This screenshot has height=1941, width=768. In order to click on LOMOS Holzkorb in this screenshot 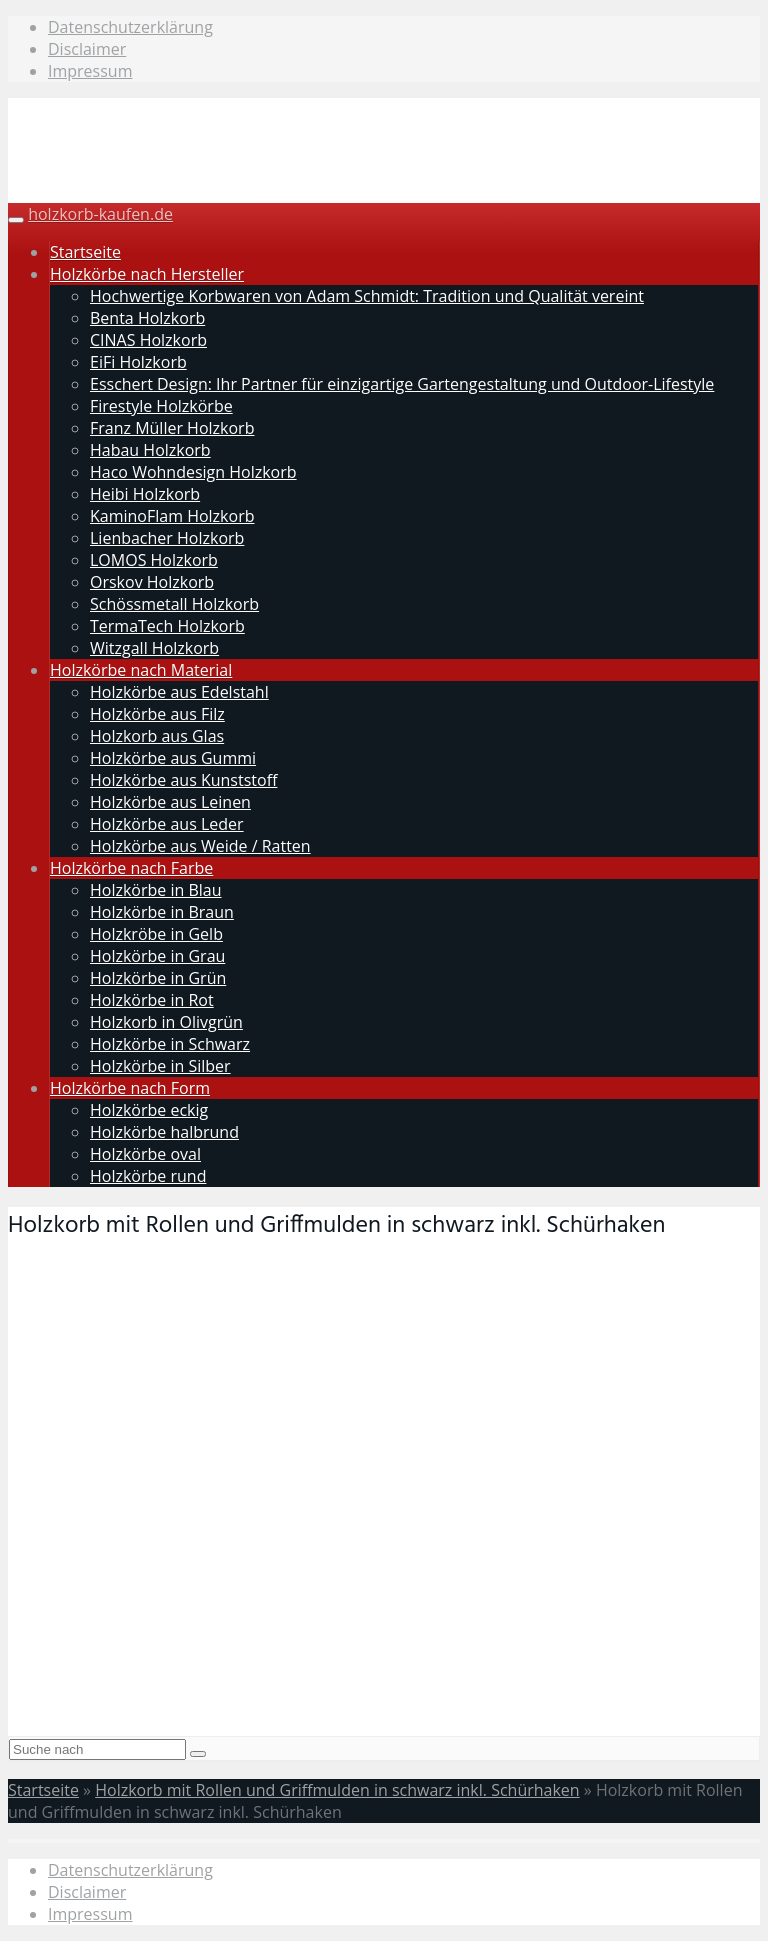, I will do `click(154, 560)`.